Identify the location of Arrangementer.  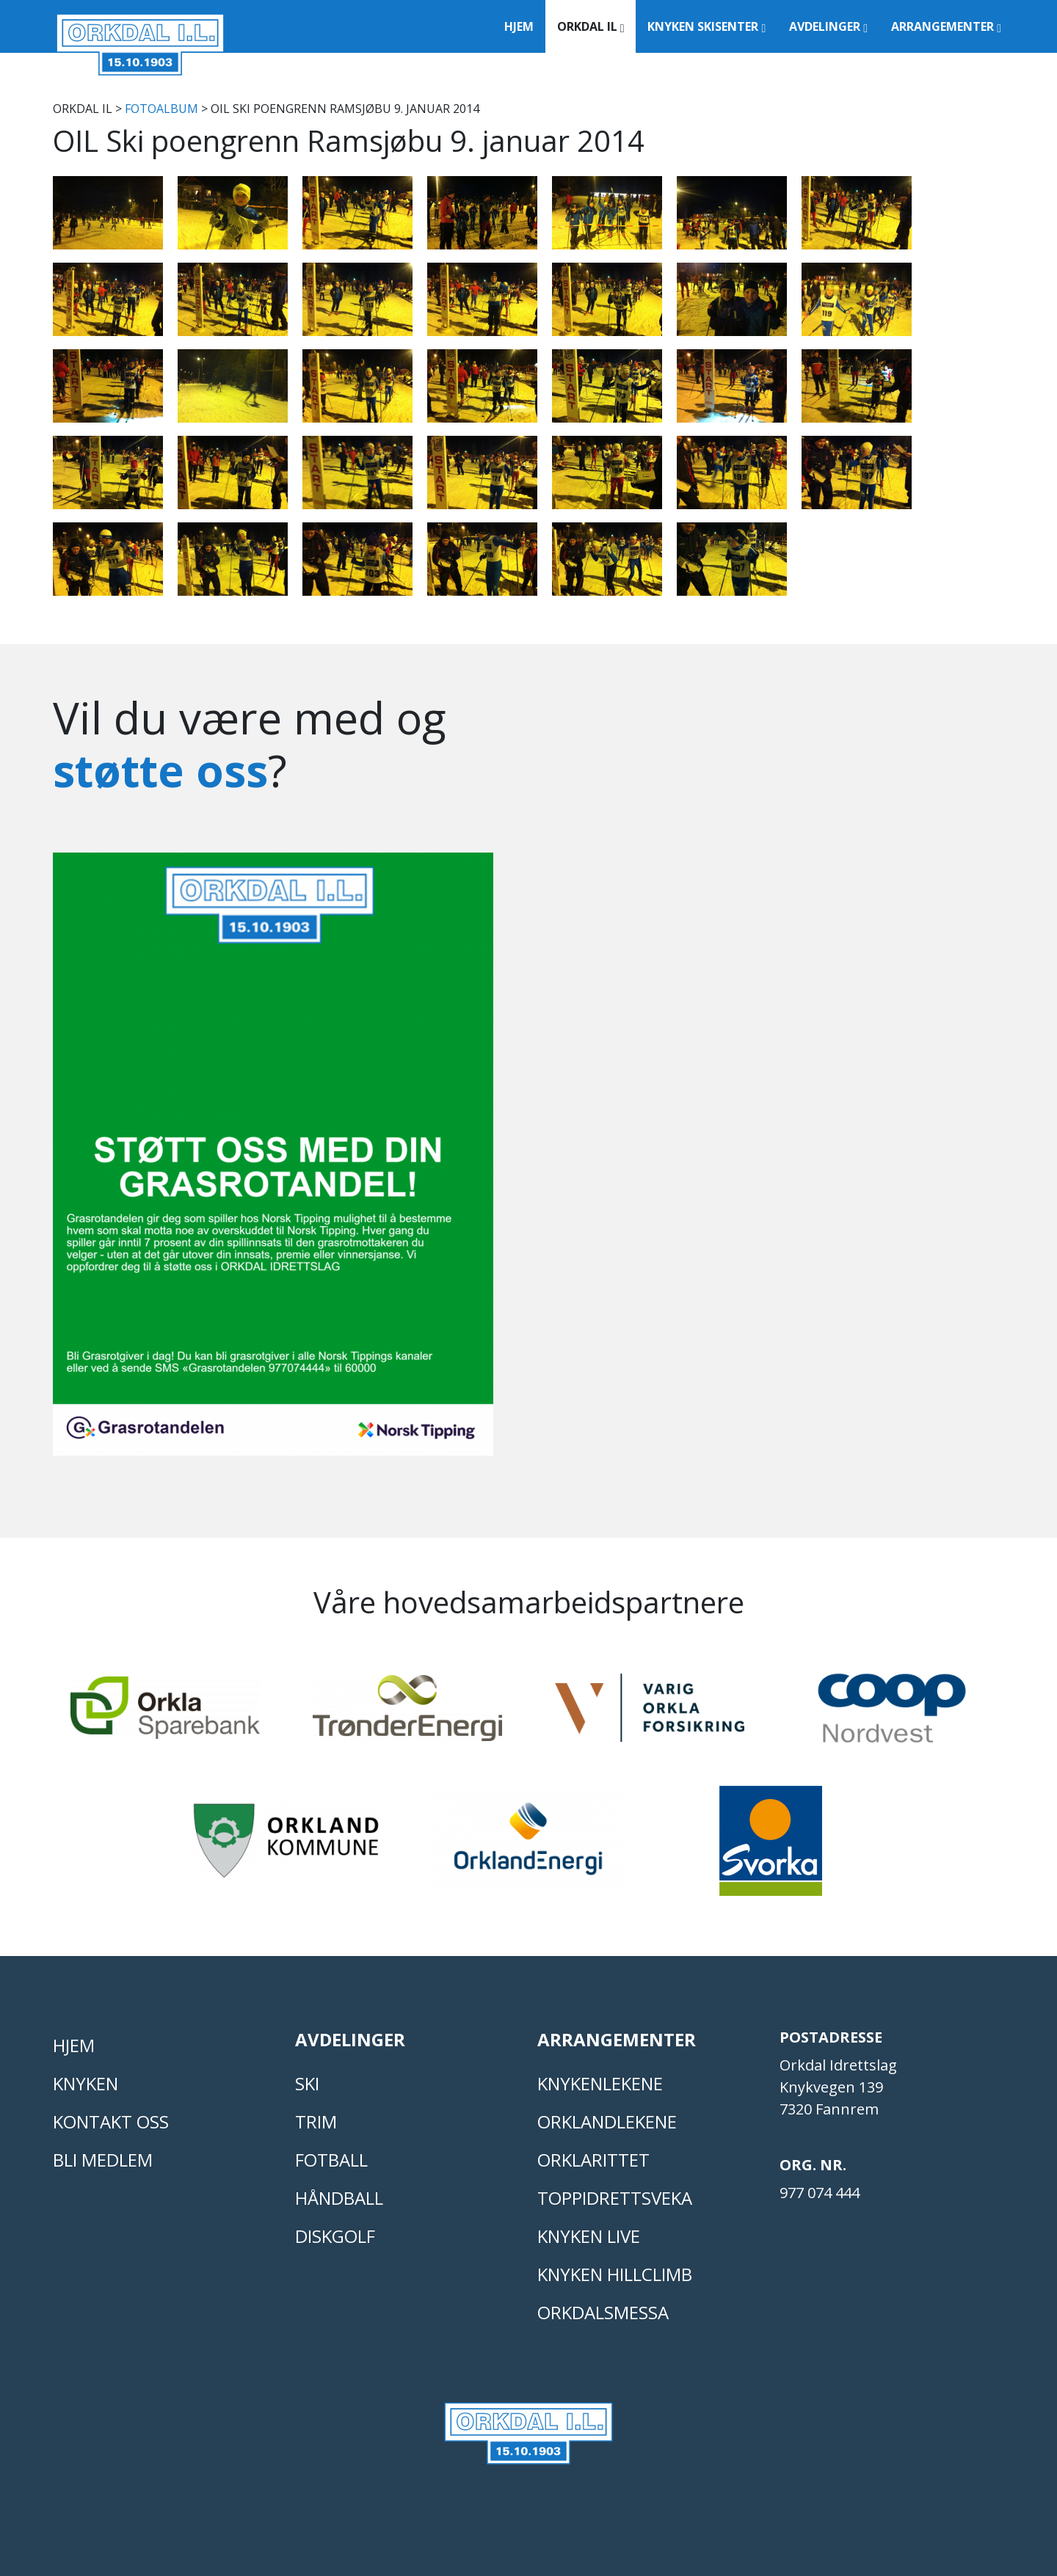
(946, 26).